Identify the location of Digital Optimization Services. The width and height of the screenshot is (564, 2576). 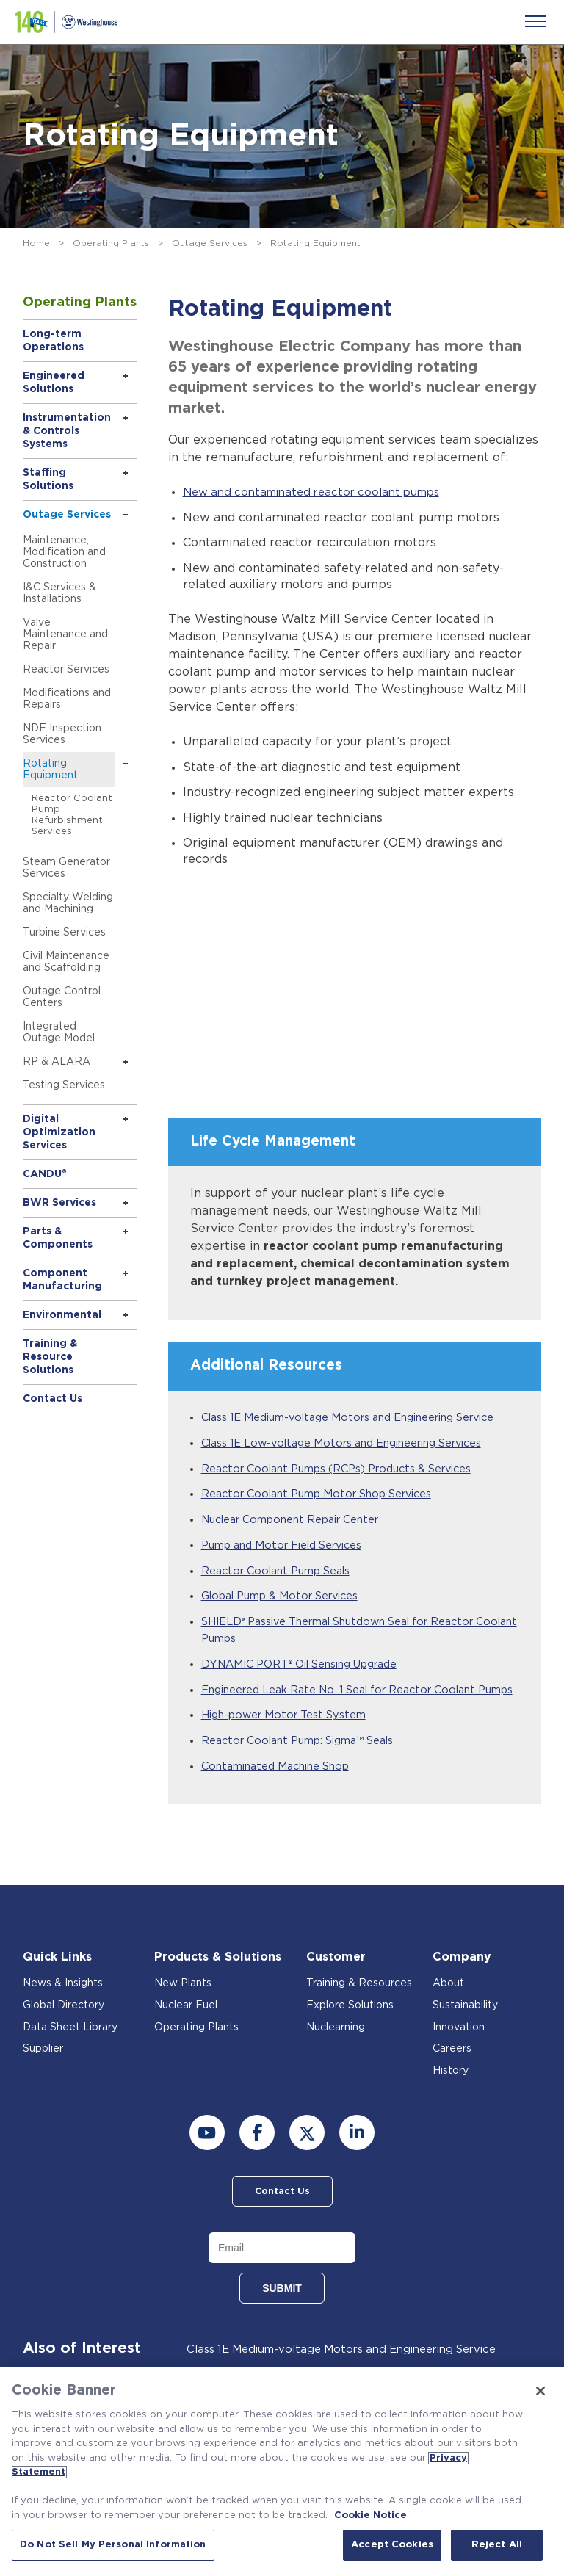
(59, 1132).